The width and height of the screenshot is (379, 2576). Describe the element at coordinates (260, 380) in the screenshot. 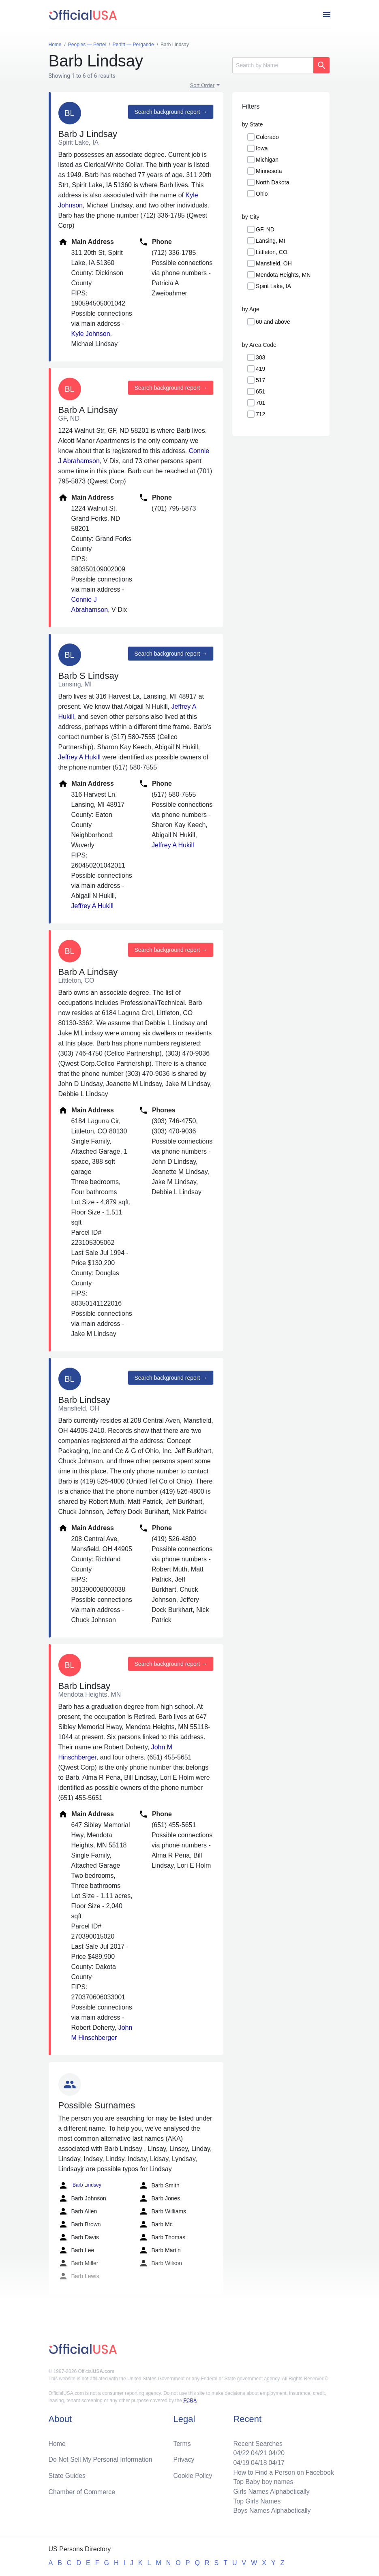

I see `517` at that location.